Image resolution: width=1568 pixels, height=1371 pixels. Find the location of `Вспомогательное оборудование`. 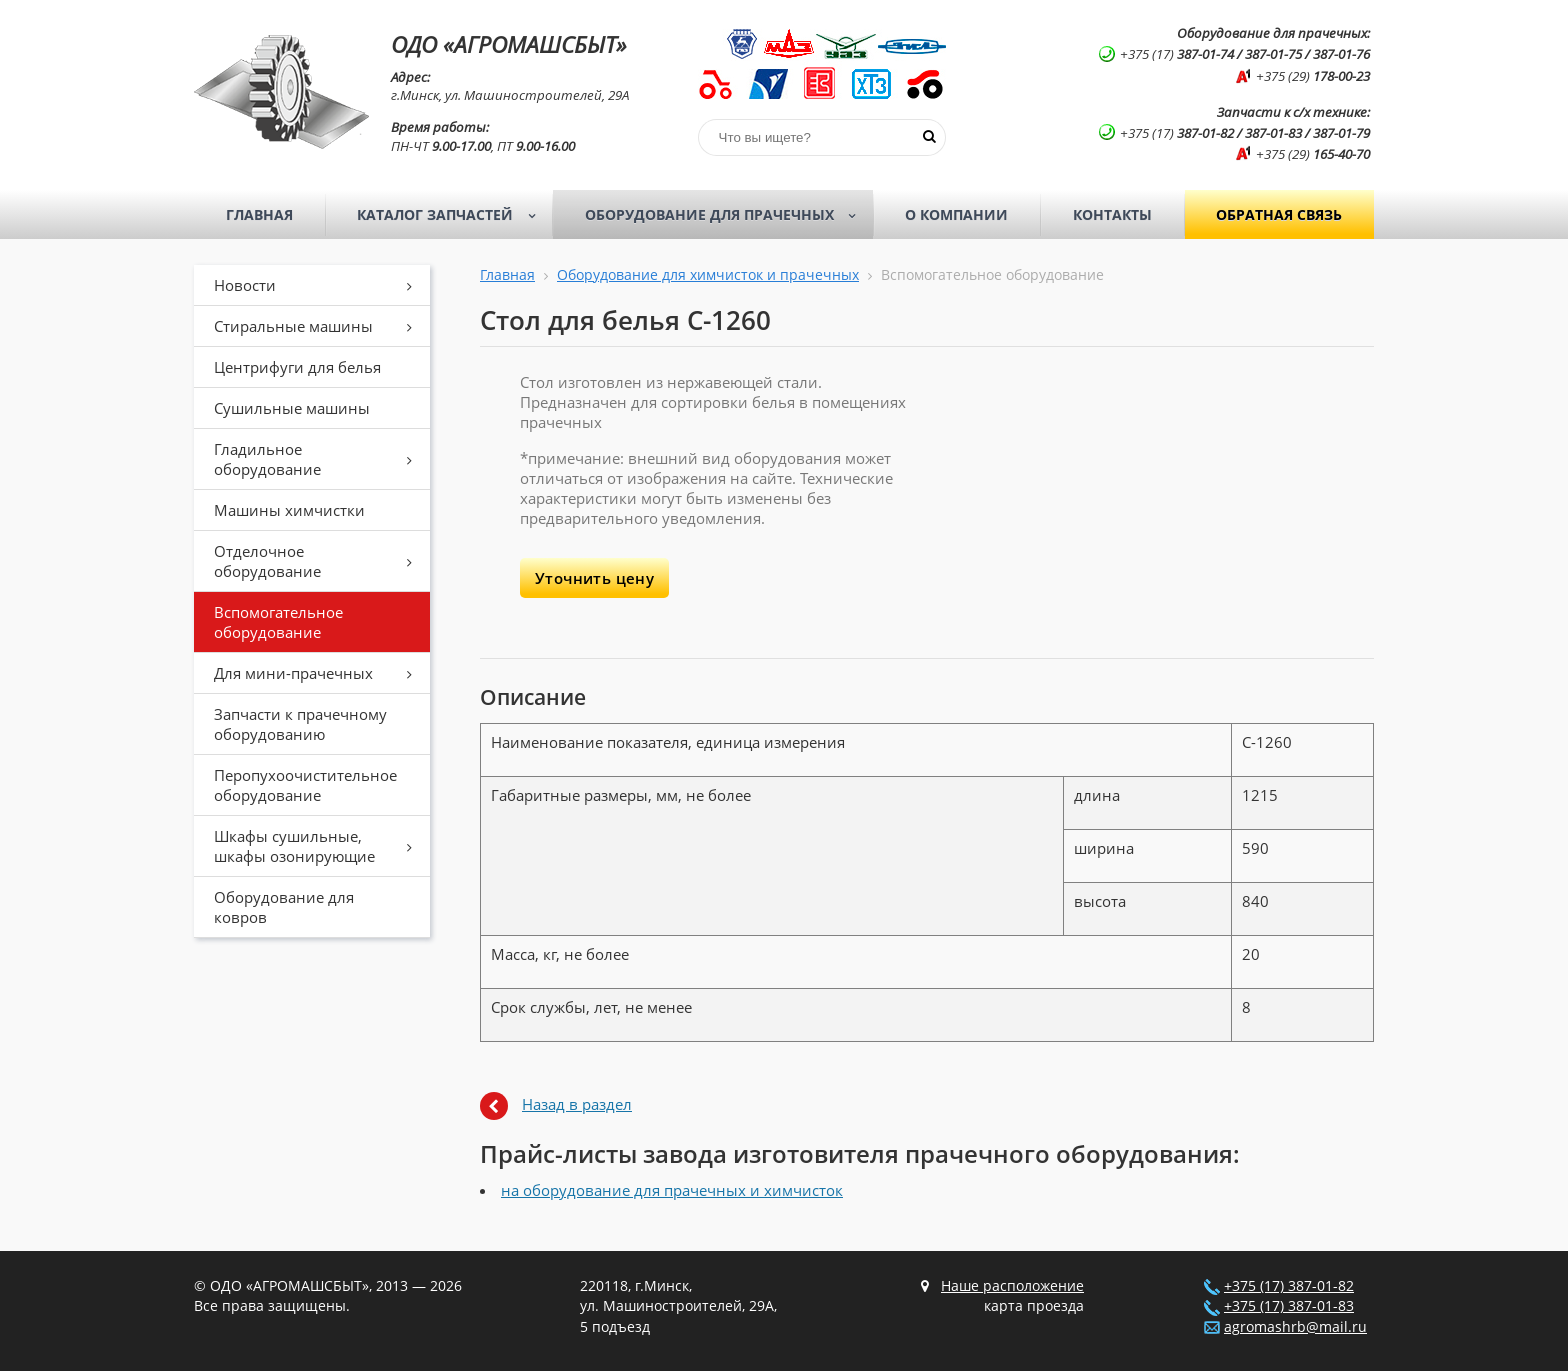

Вспомогательное оборудование is located at coordinates (278, 622).